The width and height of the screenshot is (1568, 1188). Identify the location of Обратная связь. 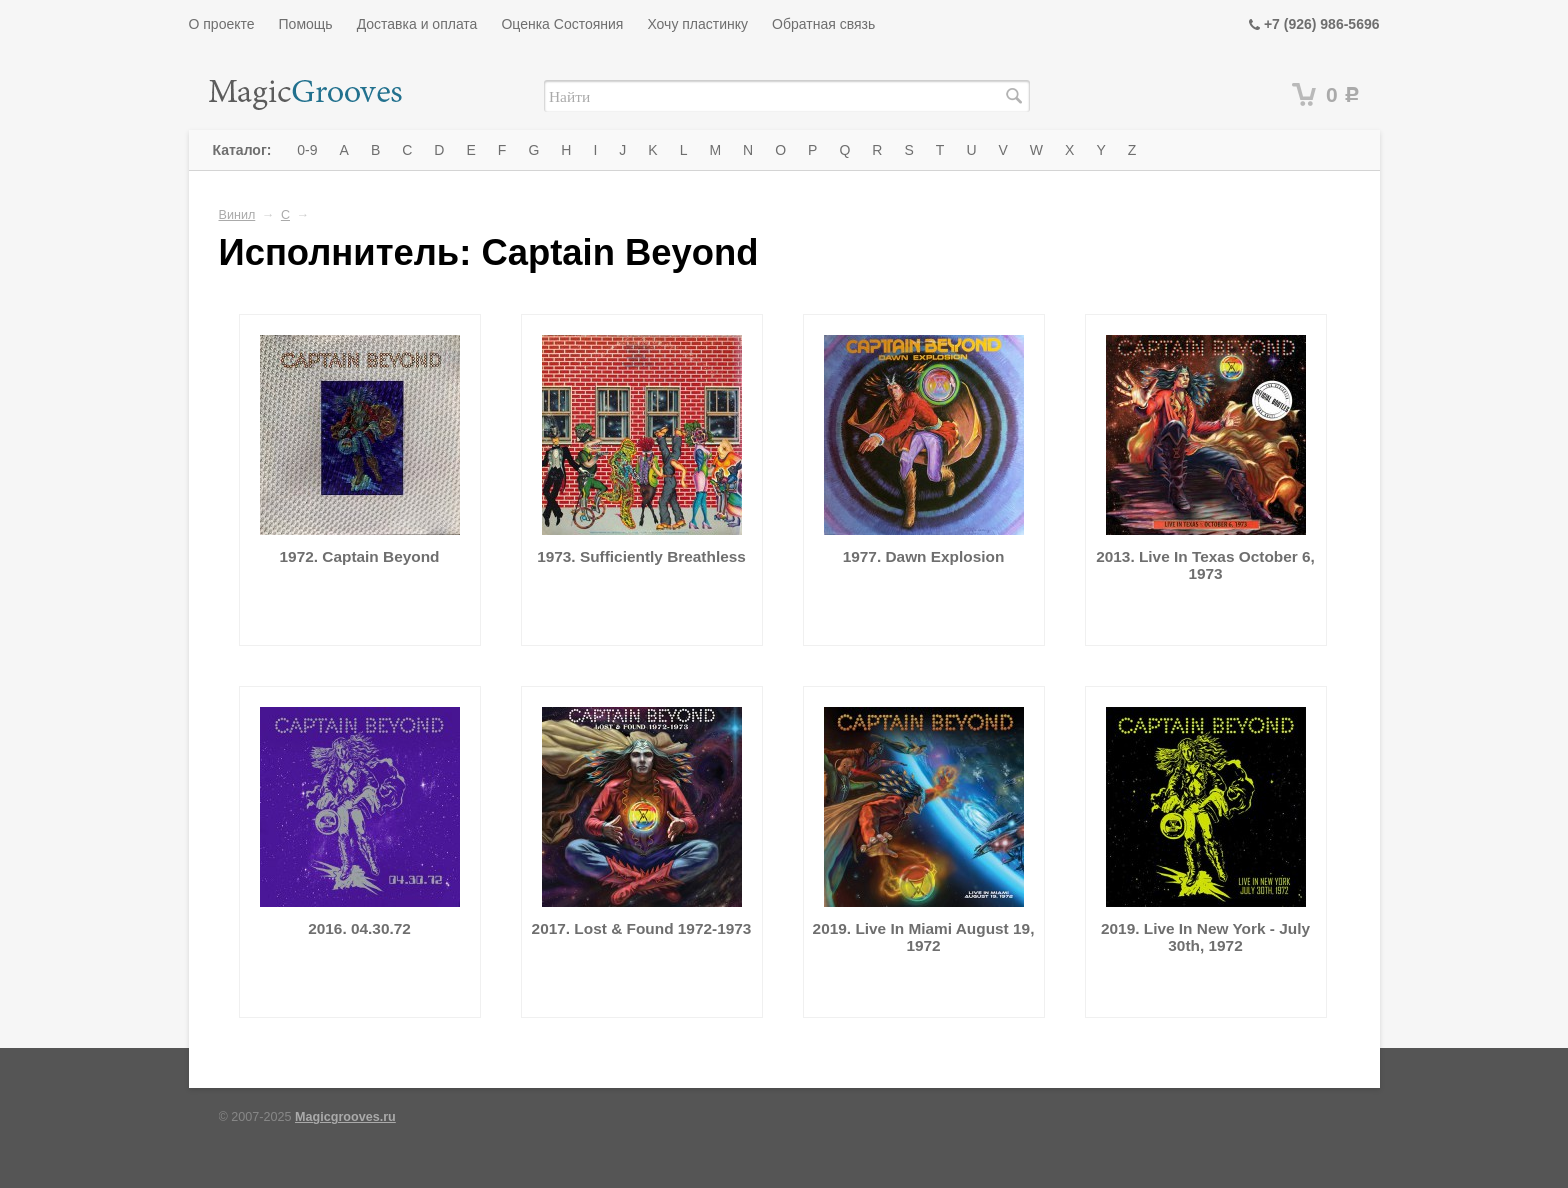
(823, 24).